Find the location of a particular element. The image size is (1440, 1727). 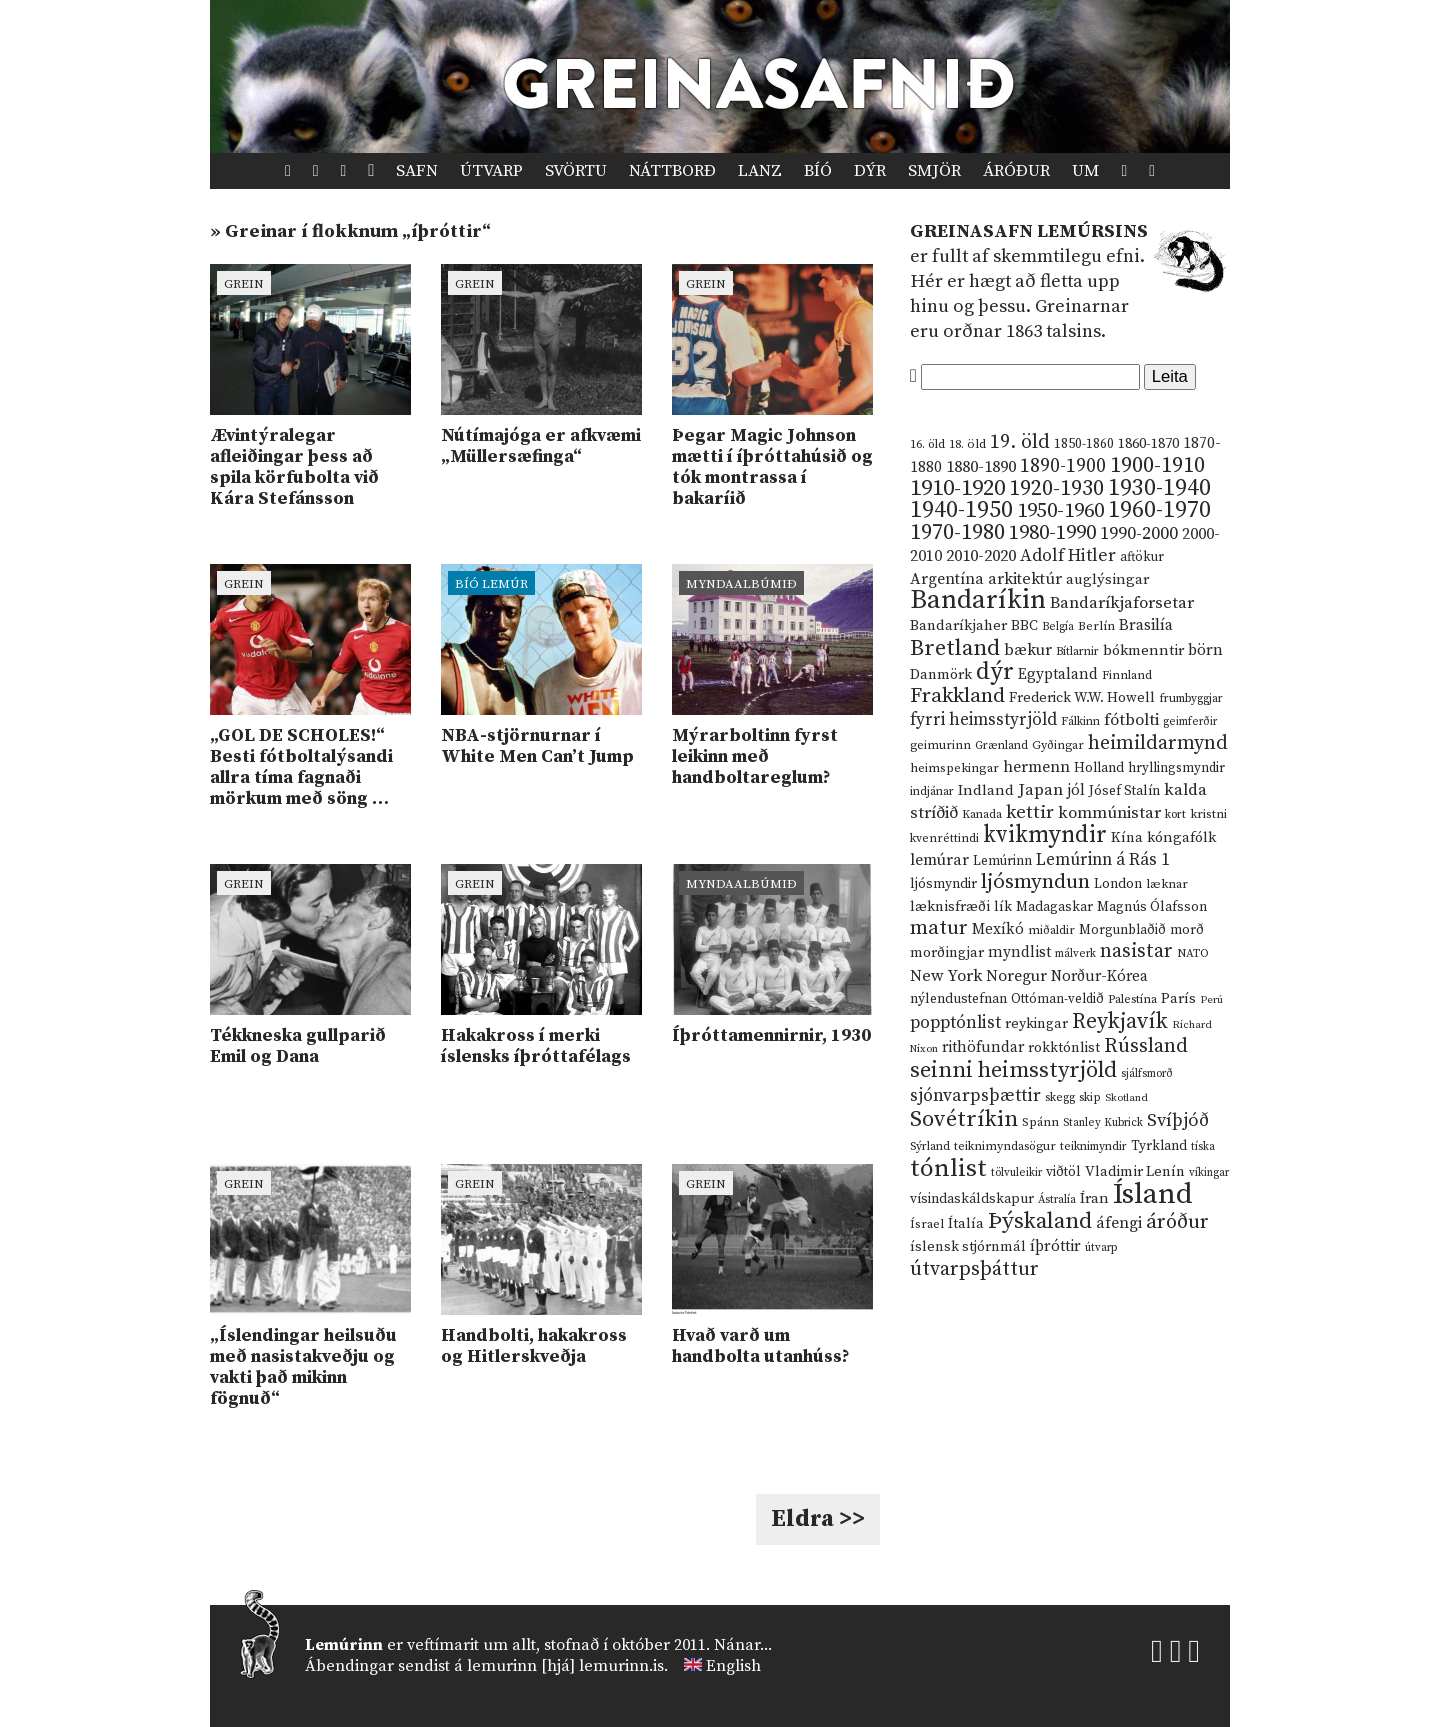

Svörtu is located at coordinates (576, 171).